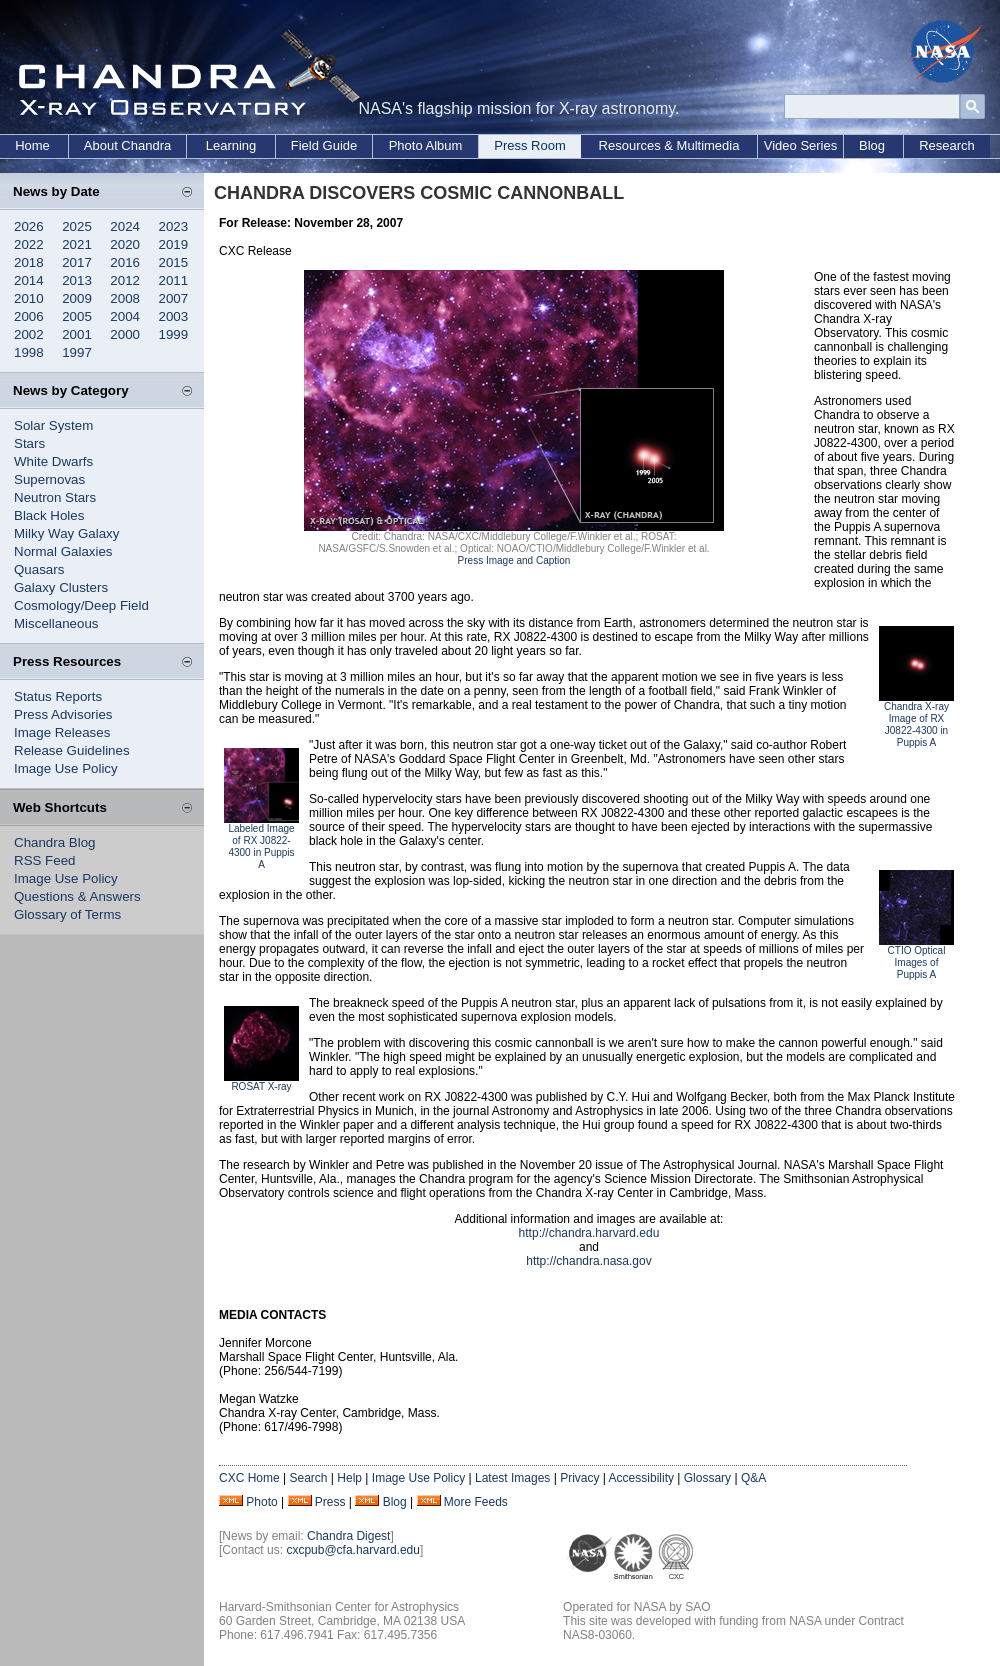 This screenshot has width=1000, height=1666. Describe the element at coordinates (512, 1478) in the screenshot. I see `Latest Images` at that location.